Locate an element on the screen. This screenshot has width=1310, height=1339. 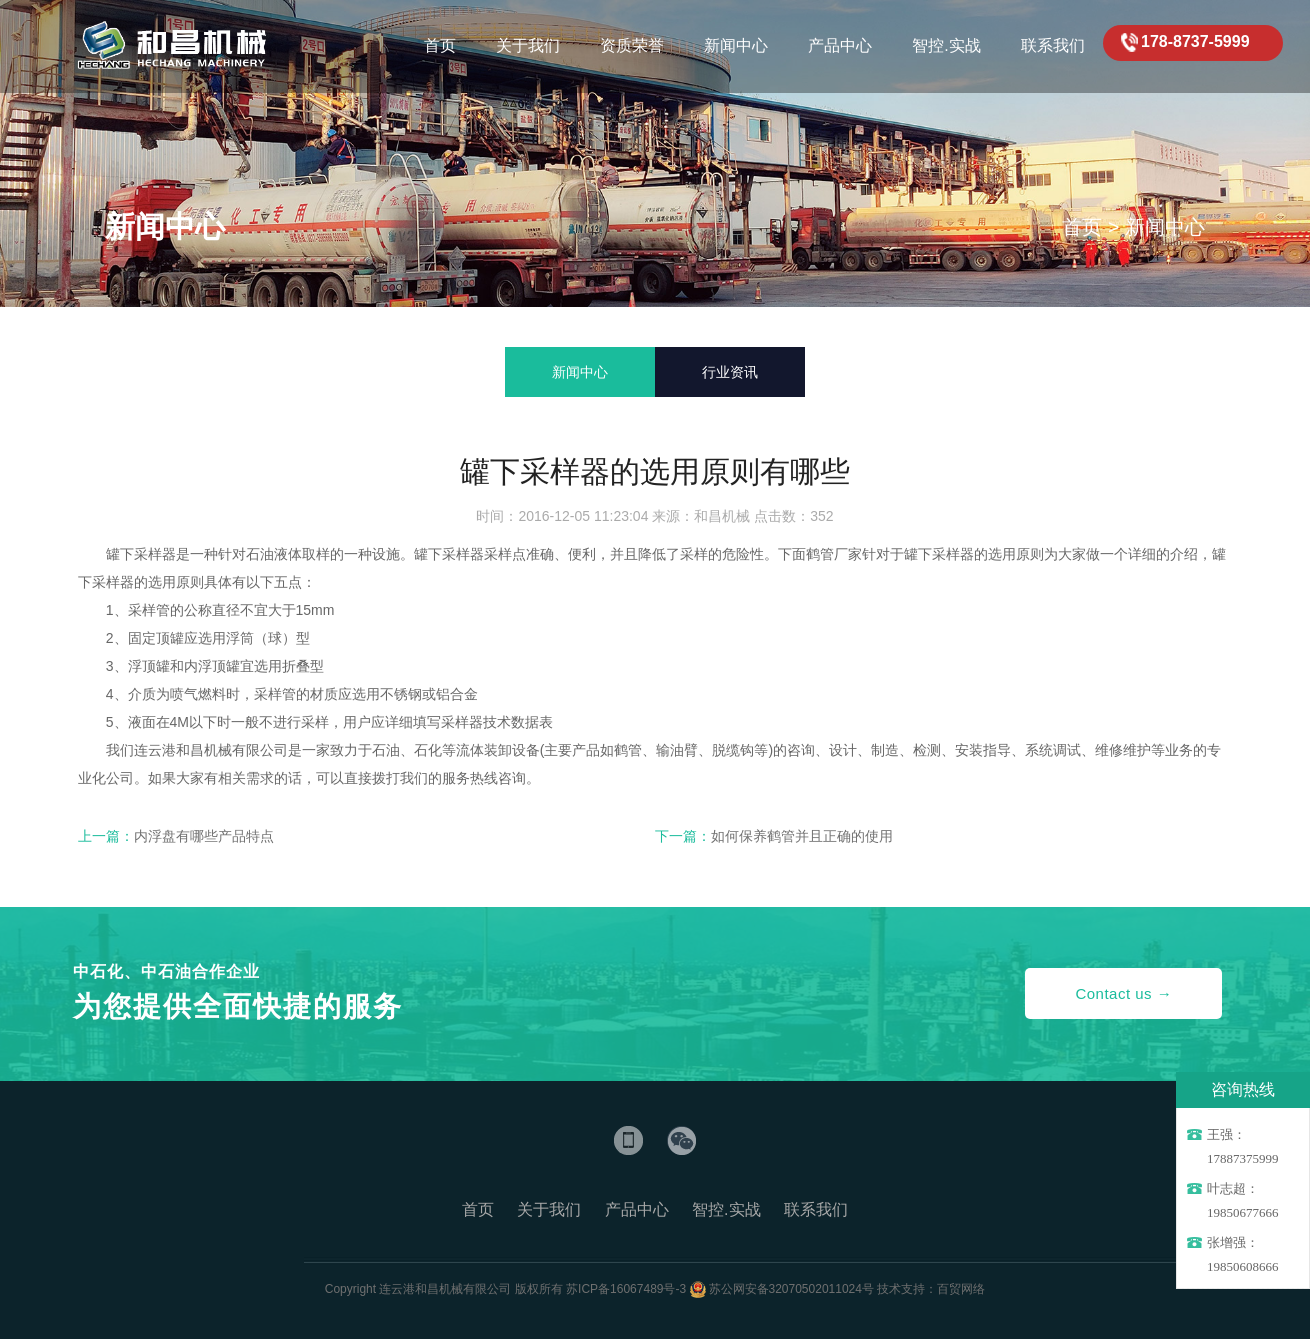
产品中心 is located at coordinates (637, 1209).